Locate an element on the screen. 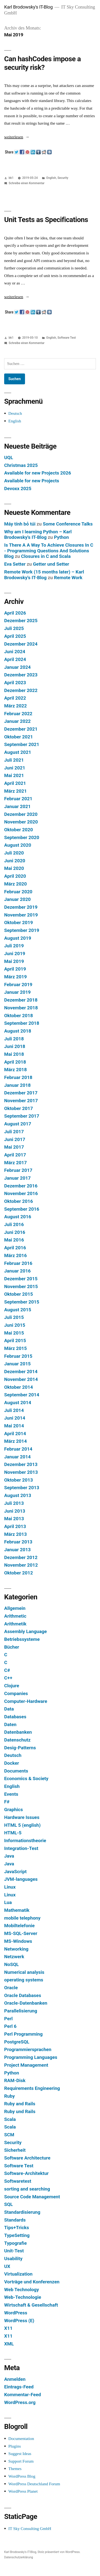 The image size is (100, 2576). Unit-Test is located at coordinates (14, 2251).